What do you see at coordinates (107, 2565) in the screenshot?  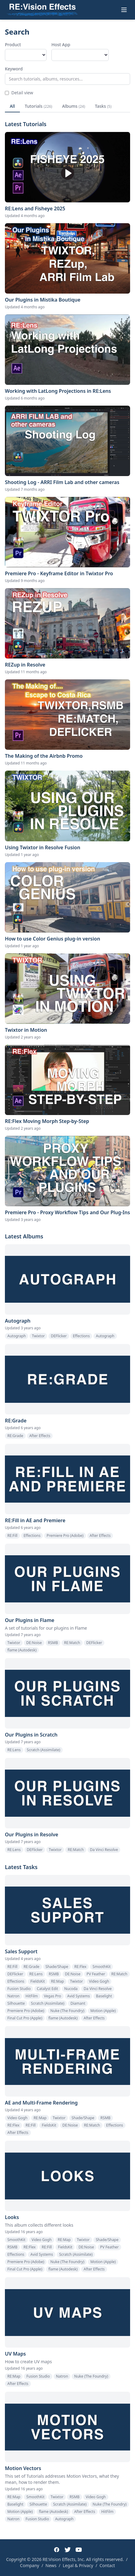 I see `Contact` at bounding box center [107, 2565].